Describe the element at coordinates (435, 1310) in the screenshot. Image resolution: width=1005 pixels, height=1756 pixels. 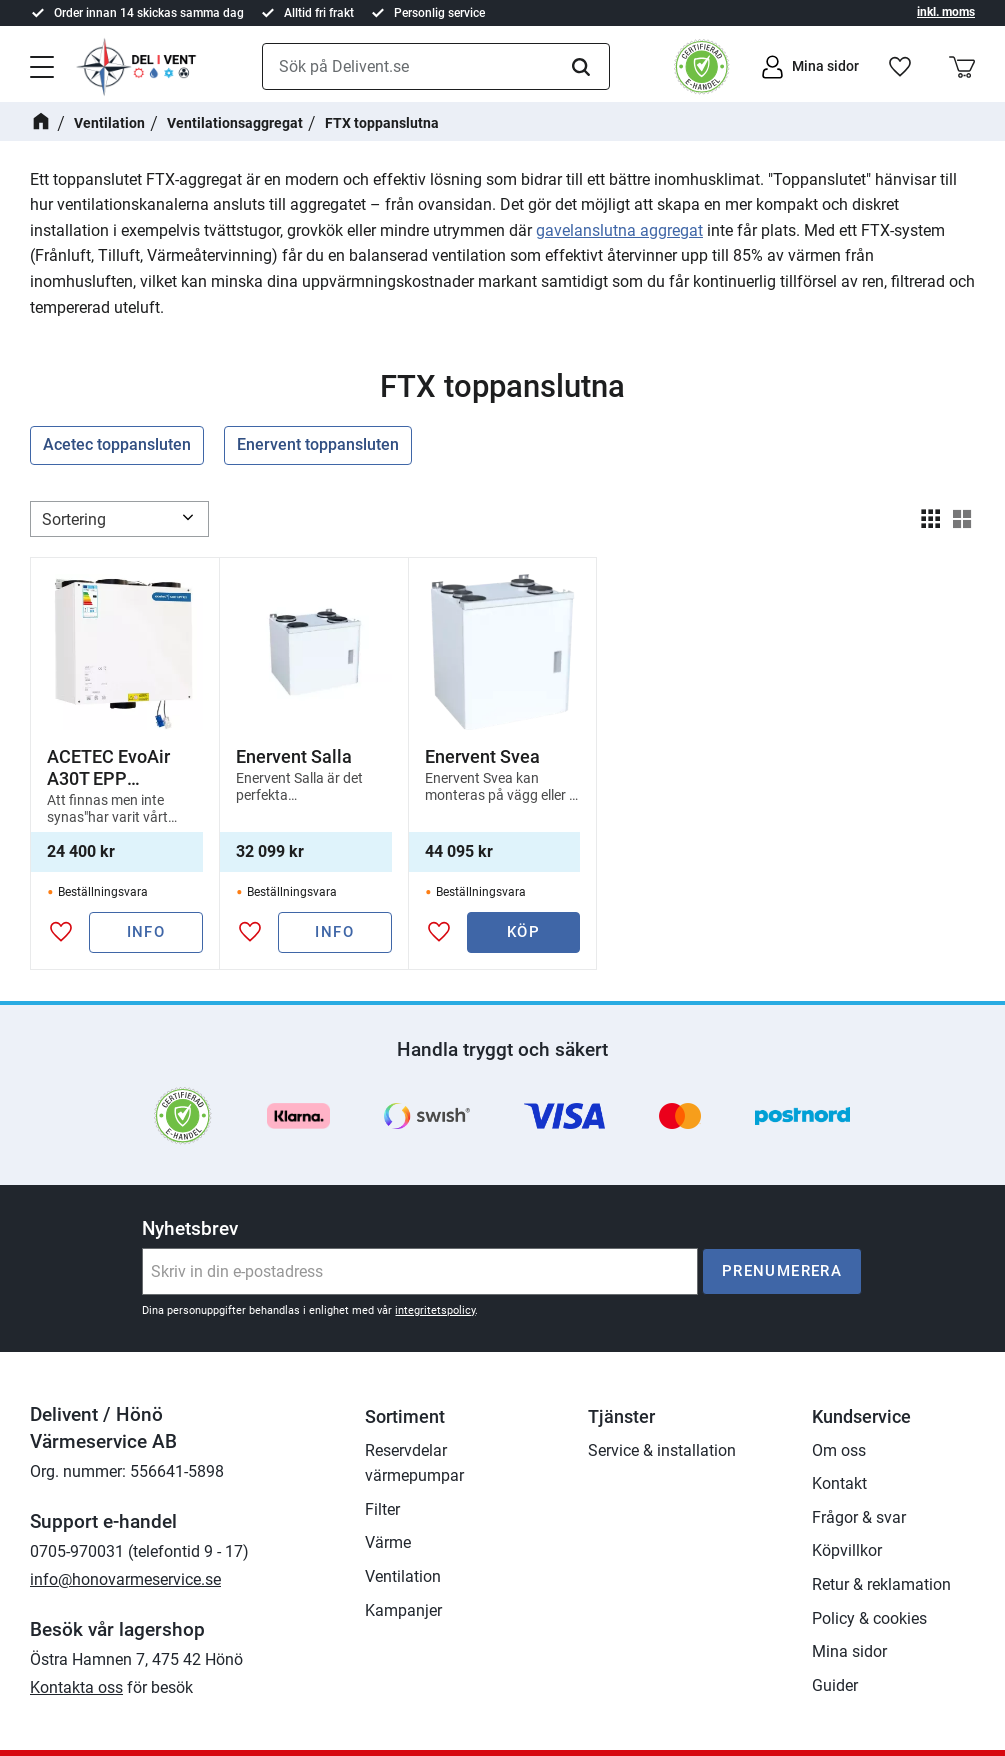
I see `integritetspolicy` at that location.